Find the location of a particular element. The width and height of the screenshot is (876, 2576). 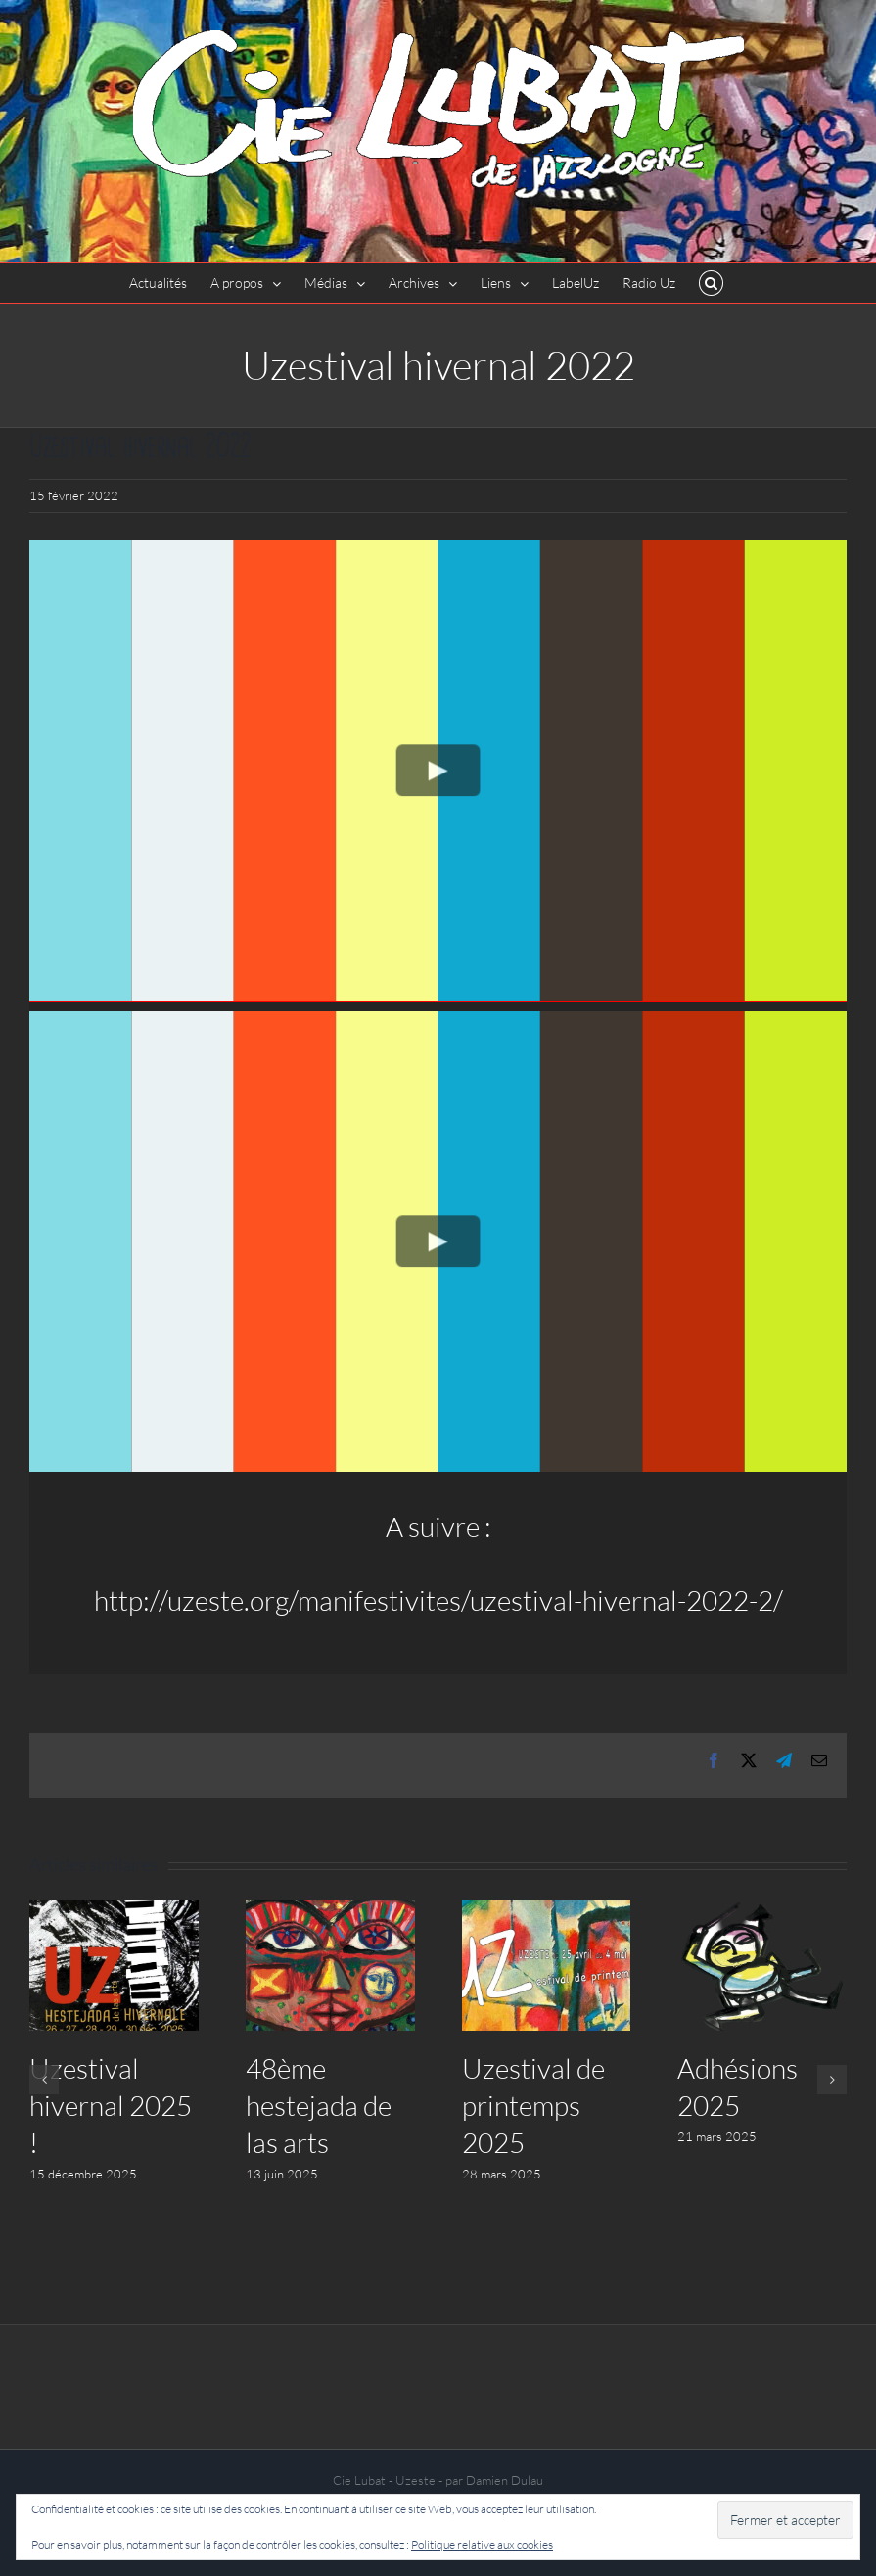

[button] is located at coordinates (711, 283).